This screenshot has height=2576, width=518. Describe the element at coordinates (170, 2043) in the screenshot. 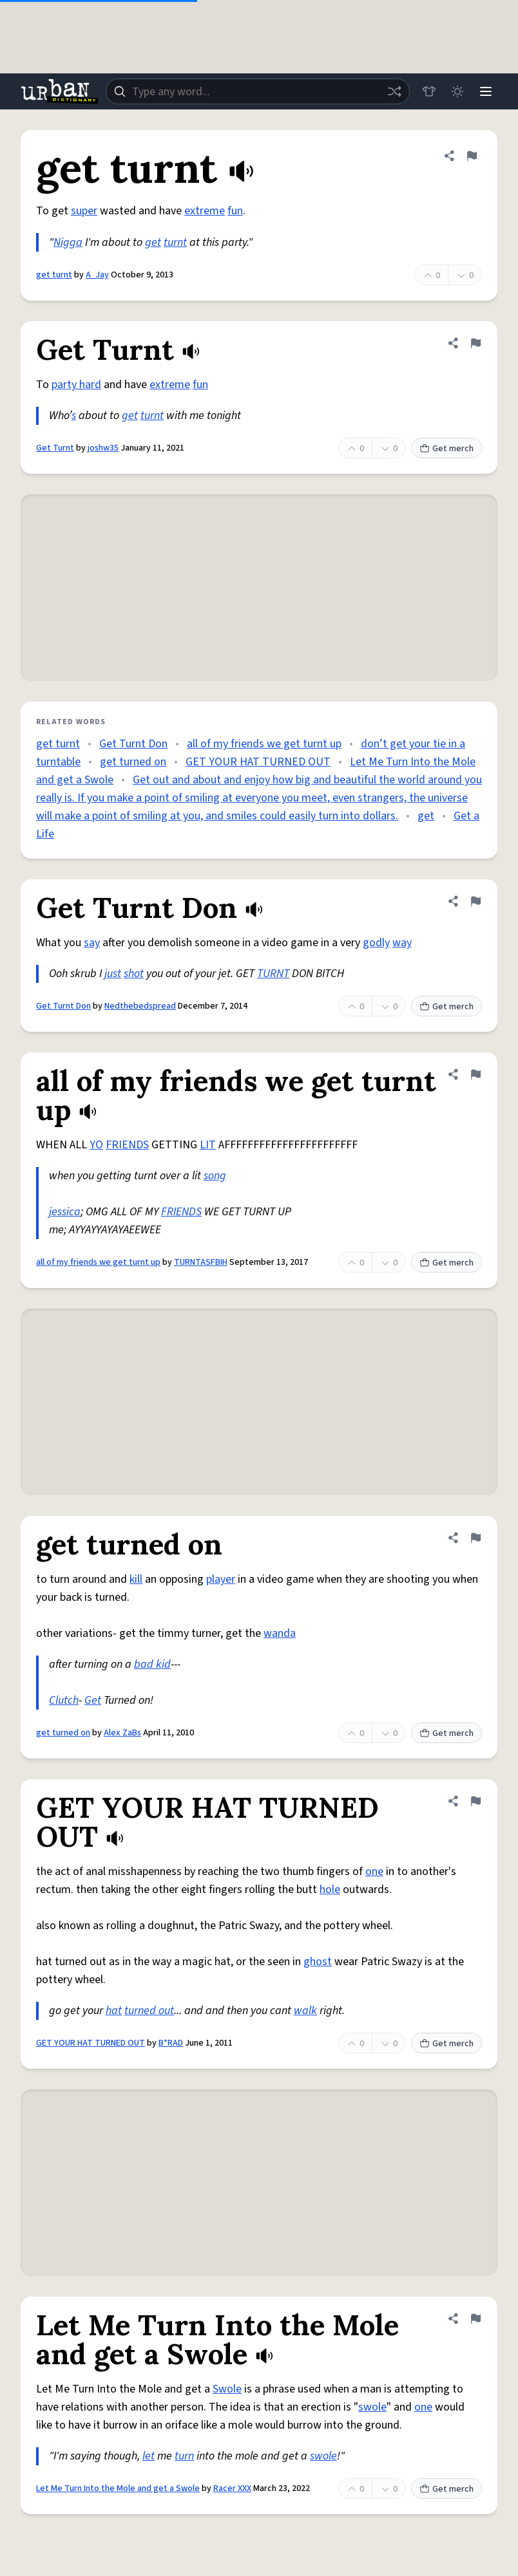

I see `B*RAD` at that location.